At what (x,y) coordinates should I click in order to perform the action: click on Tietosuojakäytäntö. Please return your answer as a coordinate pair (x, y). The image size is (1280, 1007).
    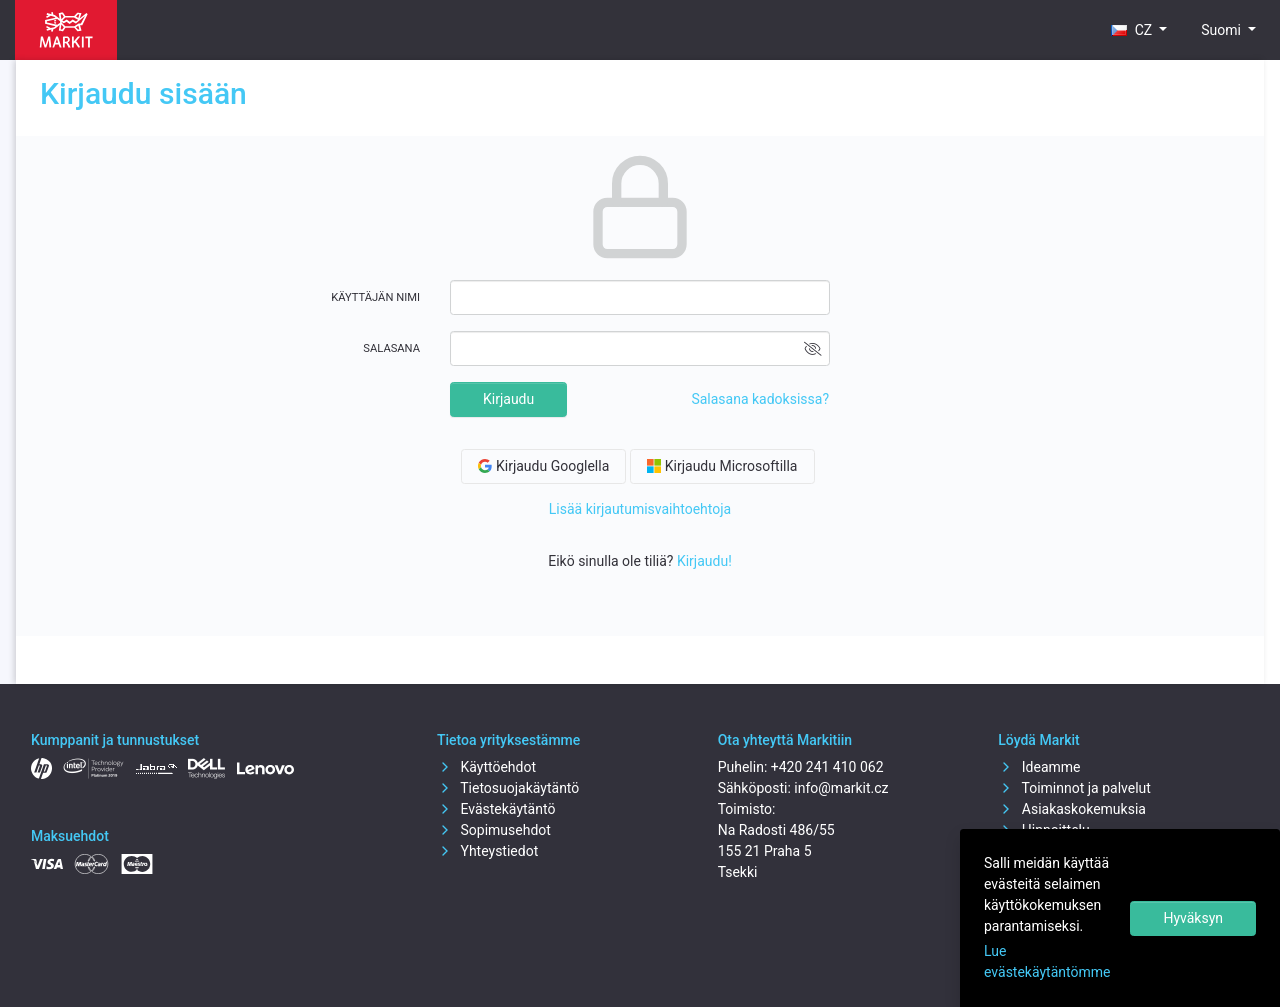
    Looking at the image, I should click on (508, 788).